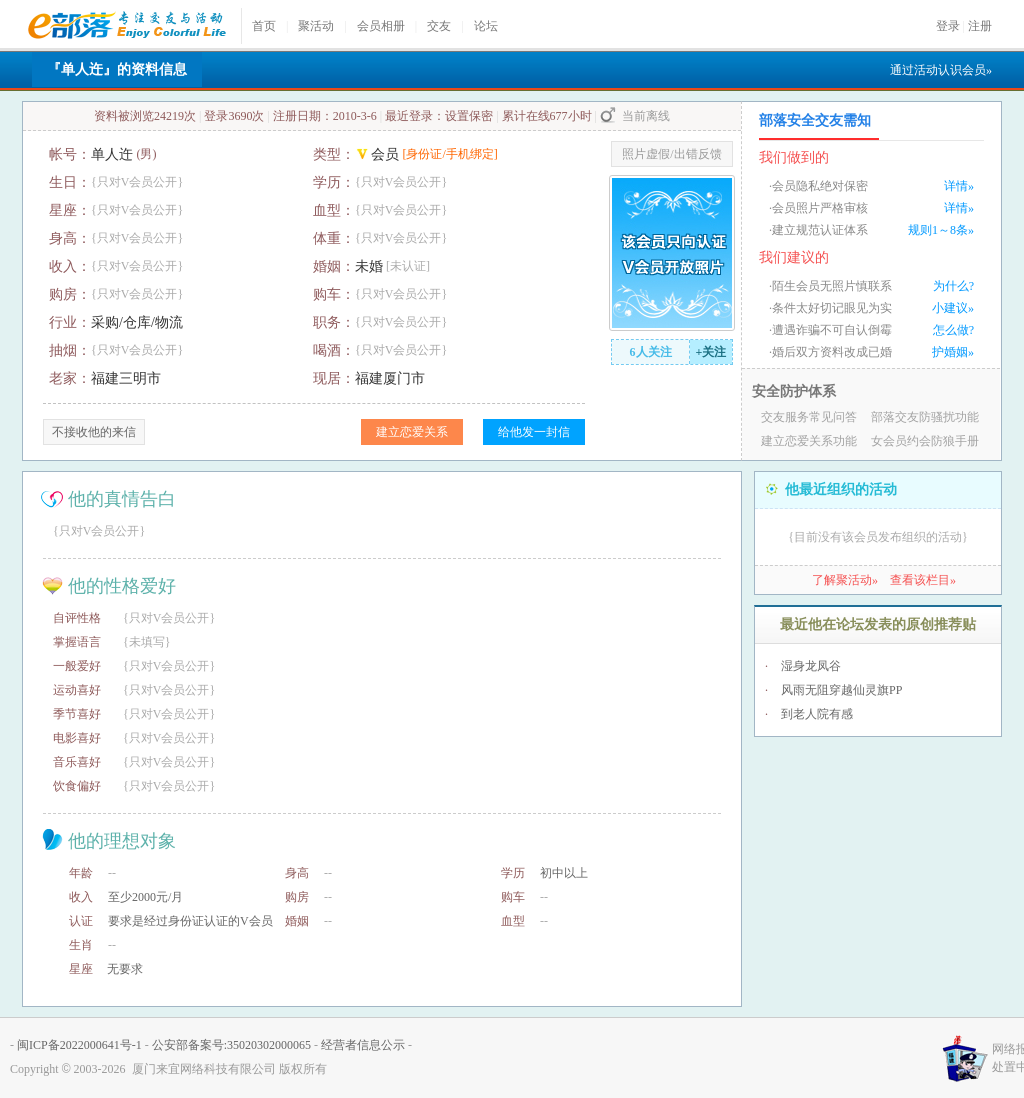 The height and width of the screenshot is (1098, 1024). I want to click on 为什么?, so click(953, 286).